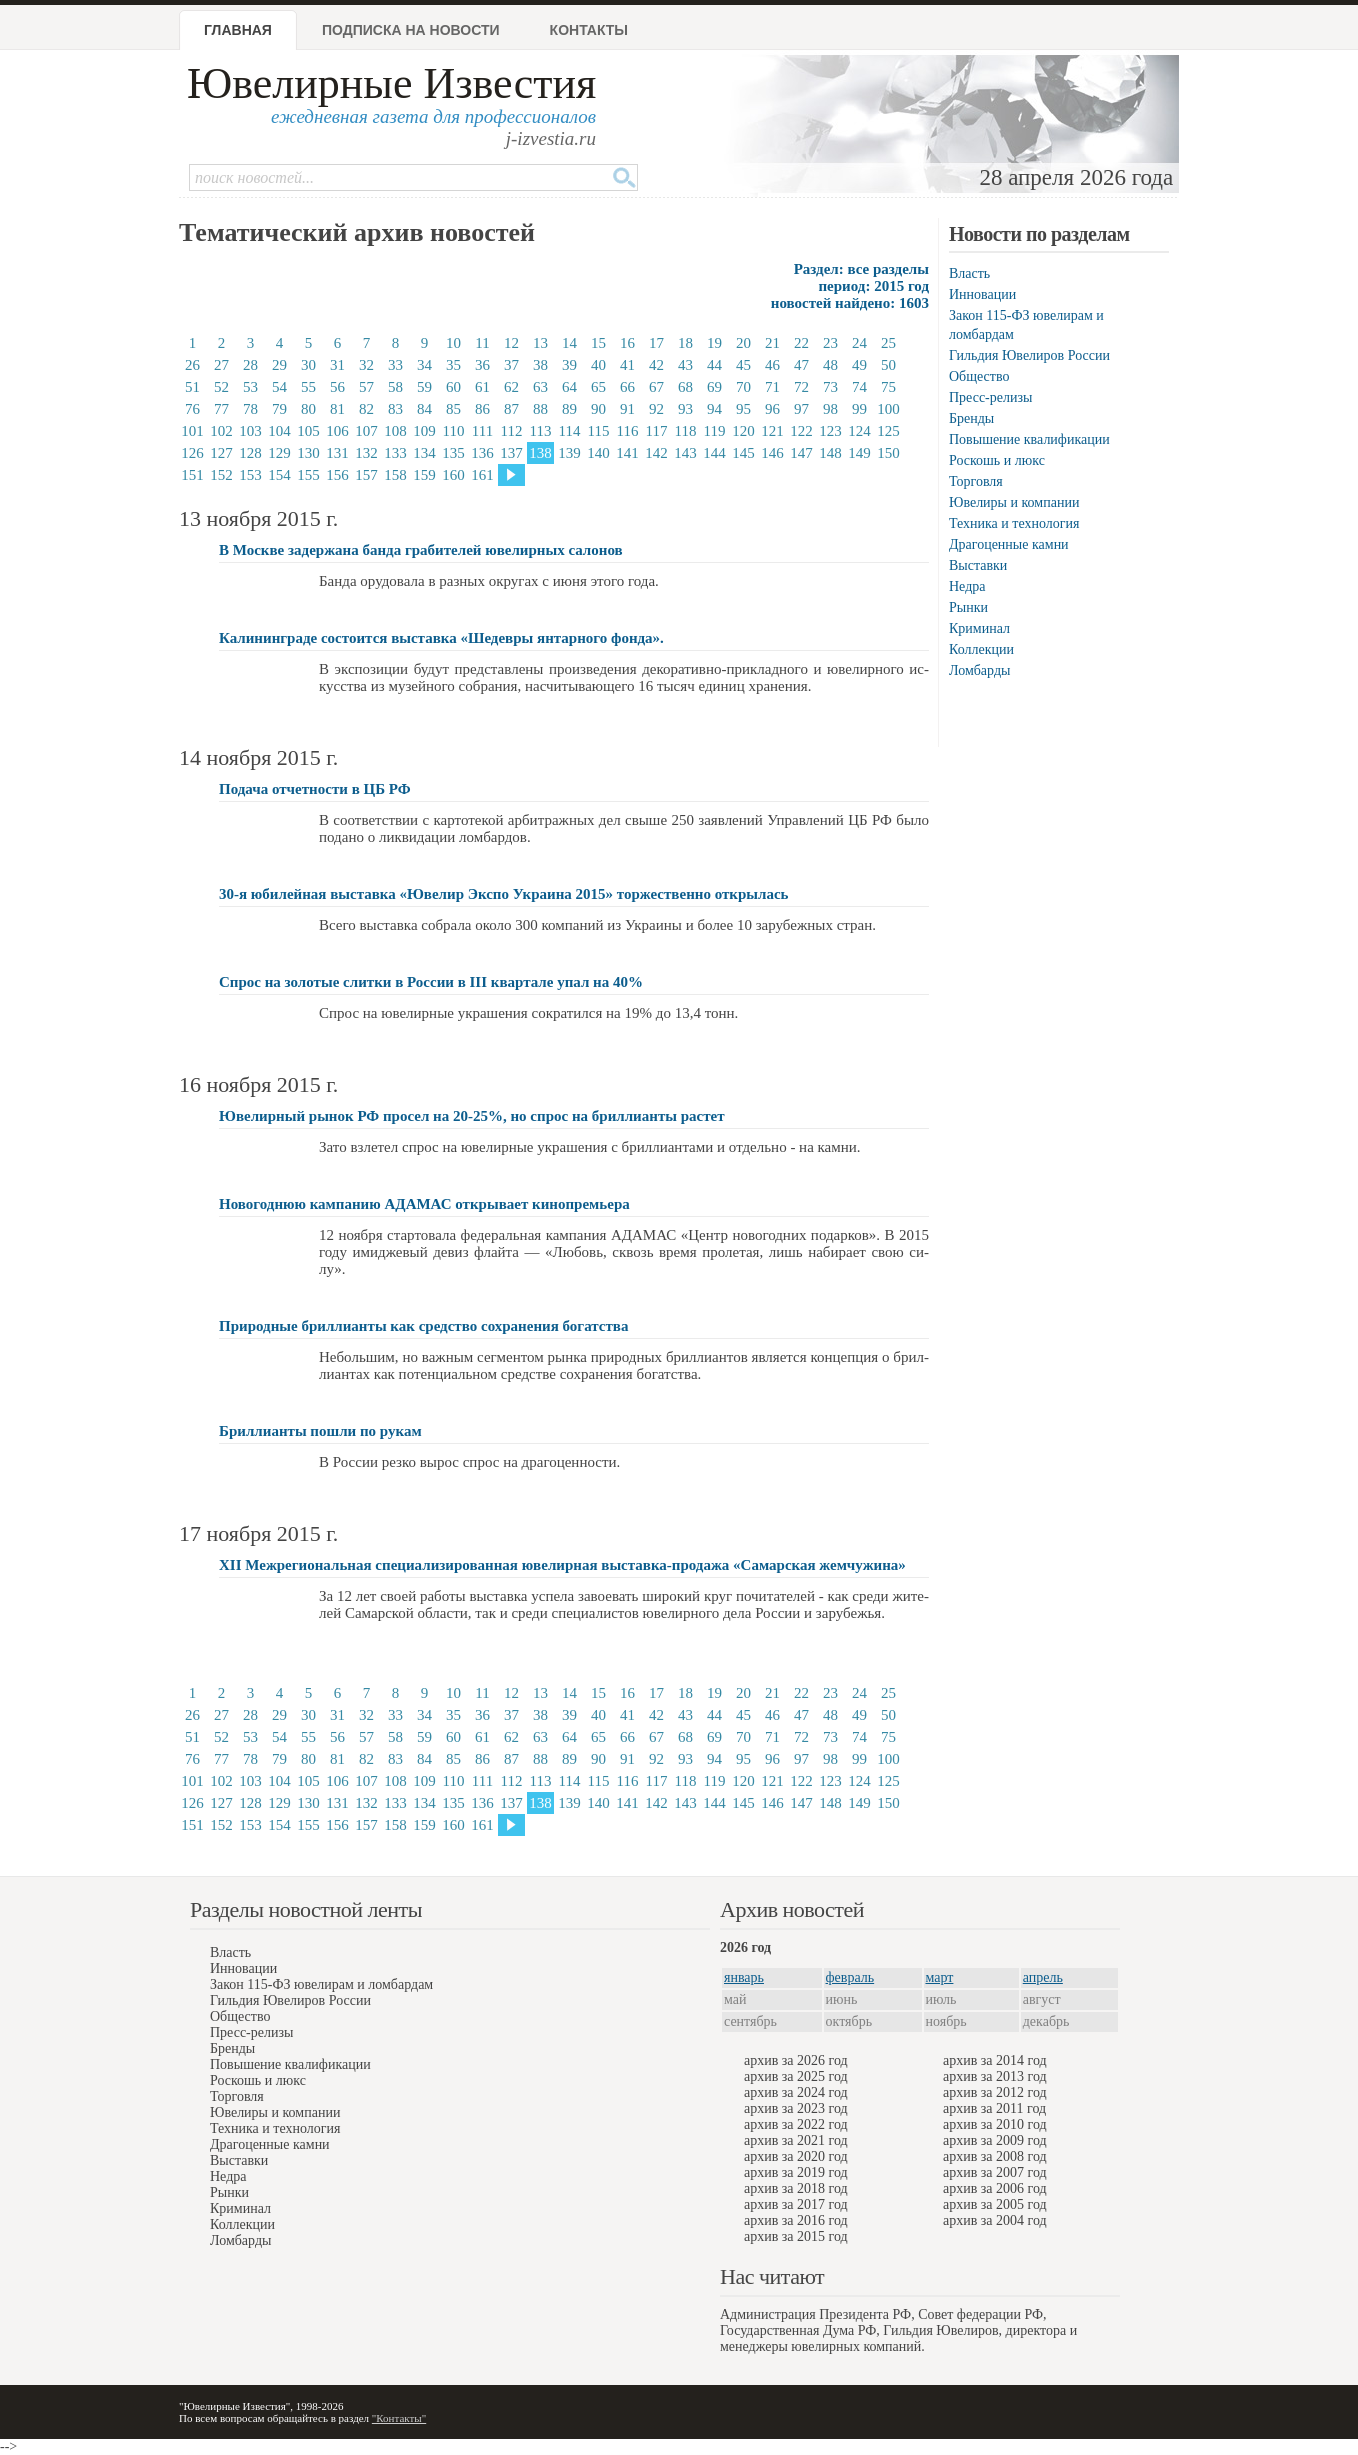 This screenshot has height=2455, width=1358. What do you see at coordinates (995, 2124) in the screenshot?
I see `архив за 2010 год` at bounding box center [995, 2124].